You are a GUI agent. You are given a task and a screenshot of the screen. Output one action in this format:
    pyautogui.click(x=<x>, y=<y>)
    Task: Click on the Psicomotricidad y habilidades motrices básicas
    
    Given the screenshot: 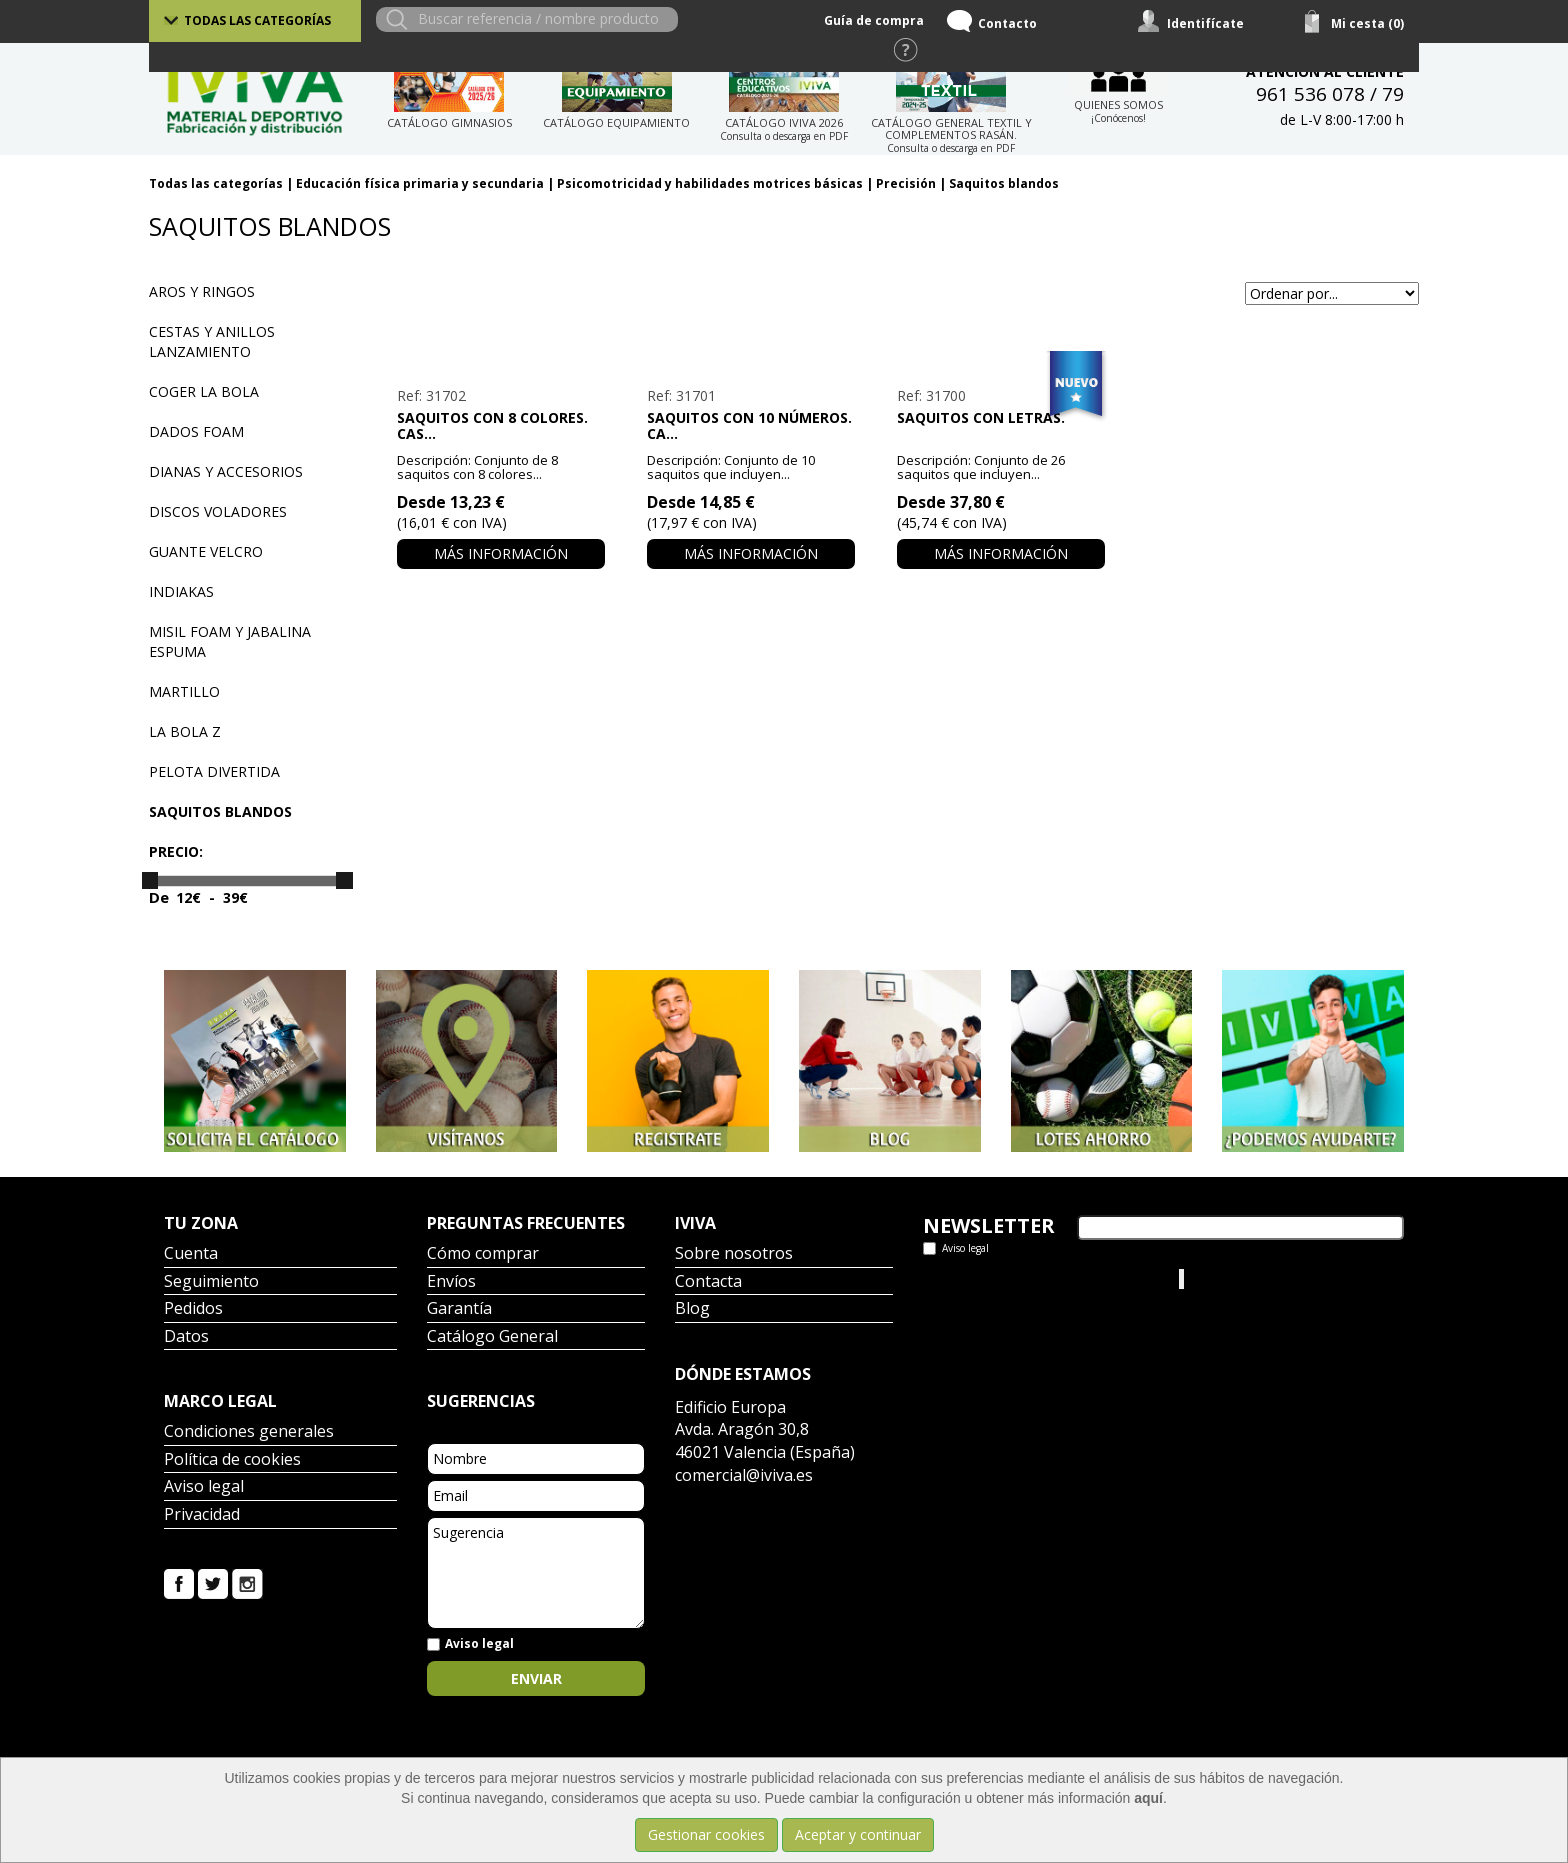 What is the action you would take?
    pyautogui.click(x=710, y=183)
    